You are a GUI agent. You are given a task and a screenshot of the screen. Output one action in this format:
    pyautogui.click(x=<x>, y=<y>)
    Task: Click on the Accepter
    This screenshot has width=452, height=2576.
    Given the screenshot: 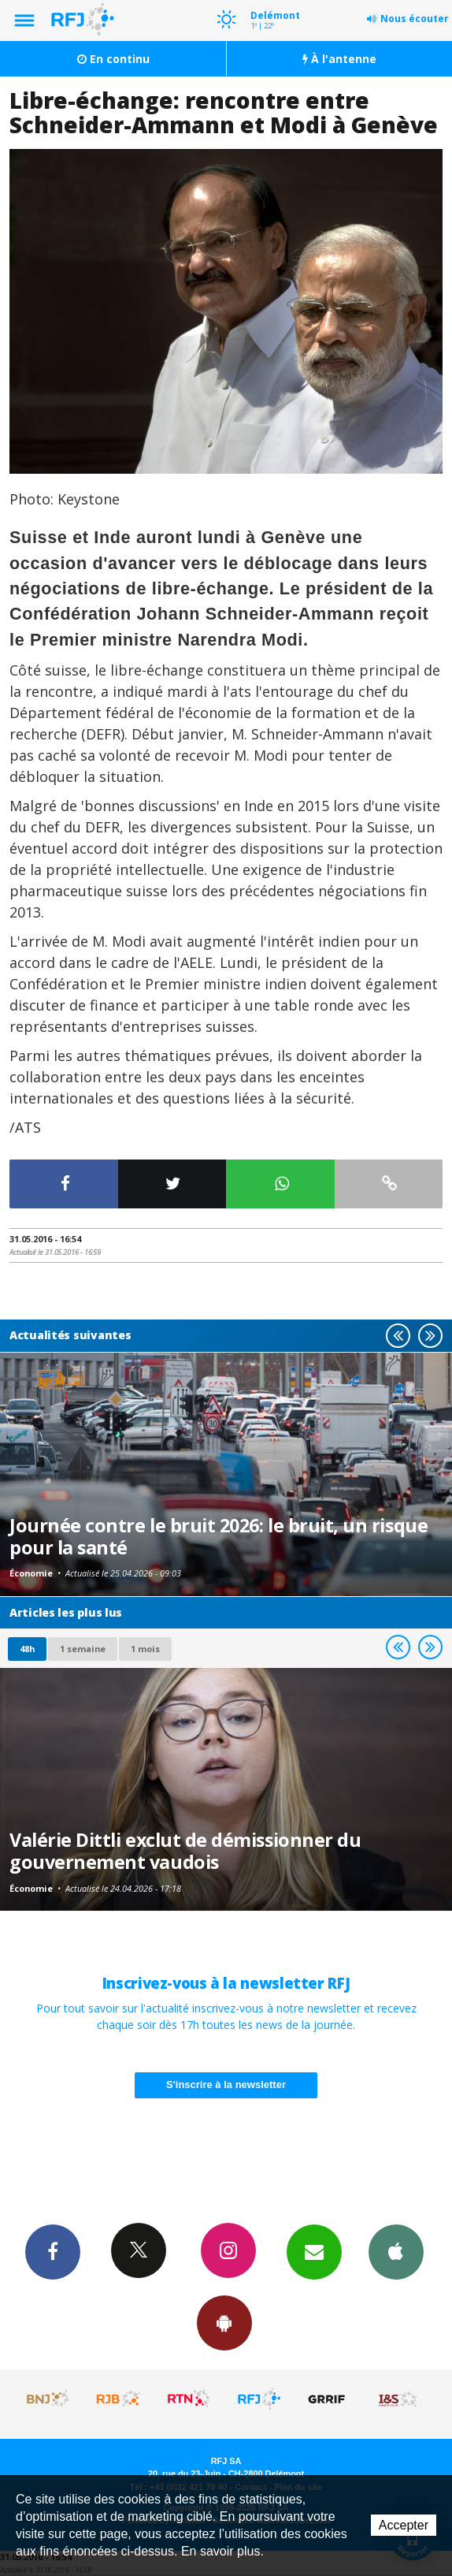 What is the action you would take?
    pyautogui.click(x=403, y=2525)
    